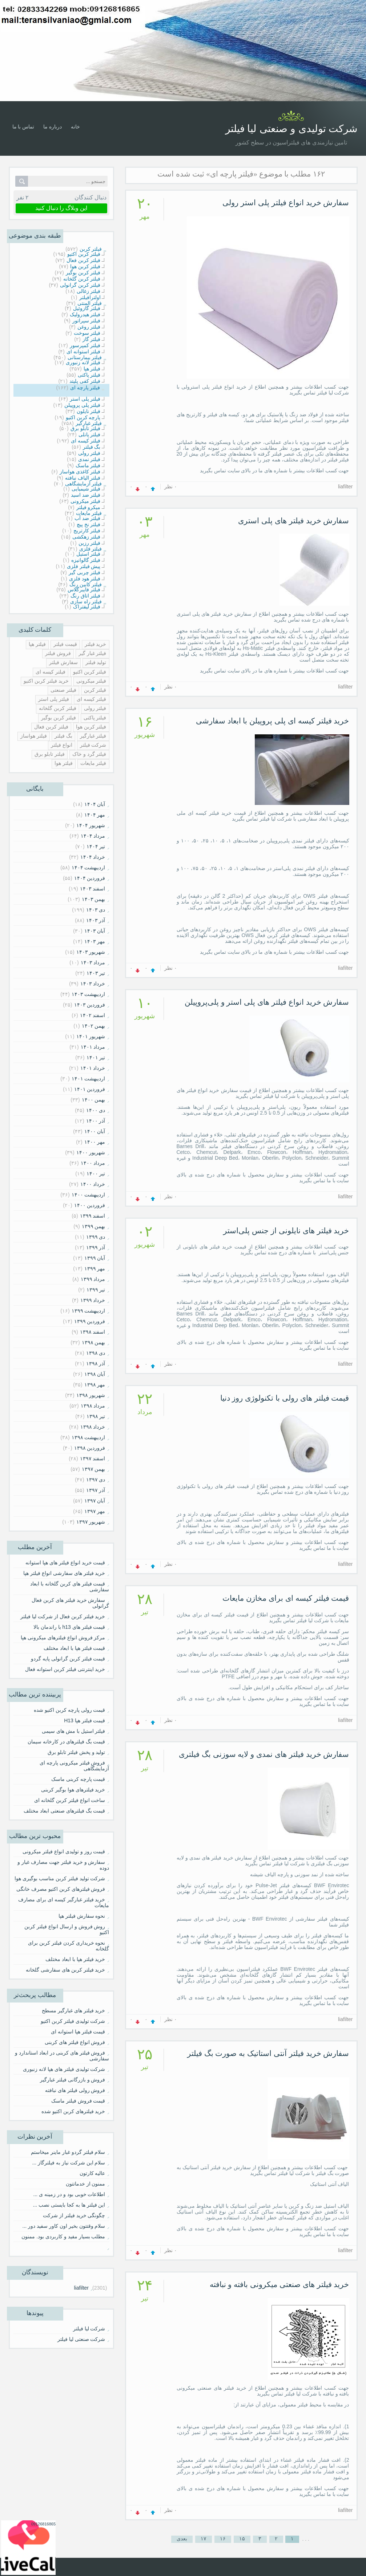 This screenshot has height=2576, width=366. What do you see at coordinates (63, 2236) in the screenshot?
I see `مطلب بسیار مفید و کاربردی بود. ممنون` at bounding box center [63, 2236].